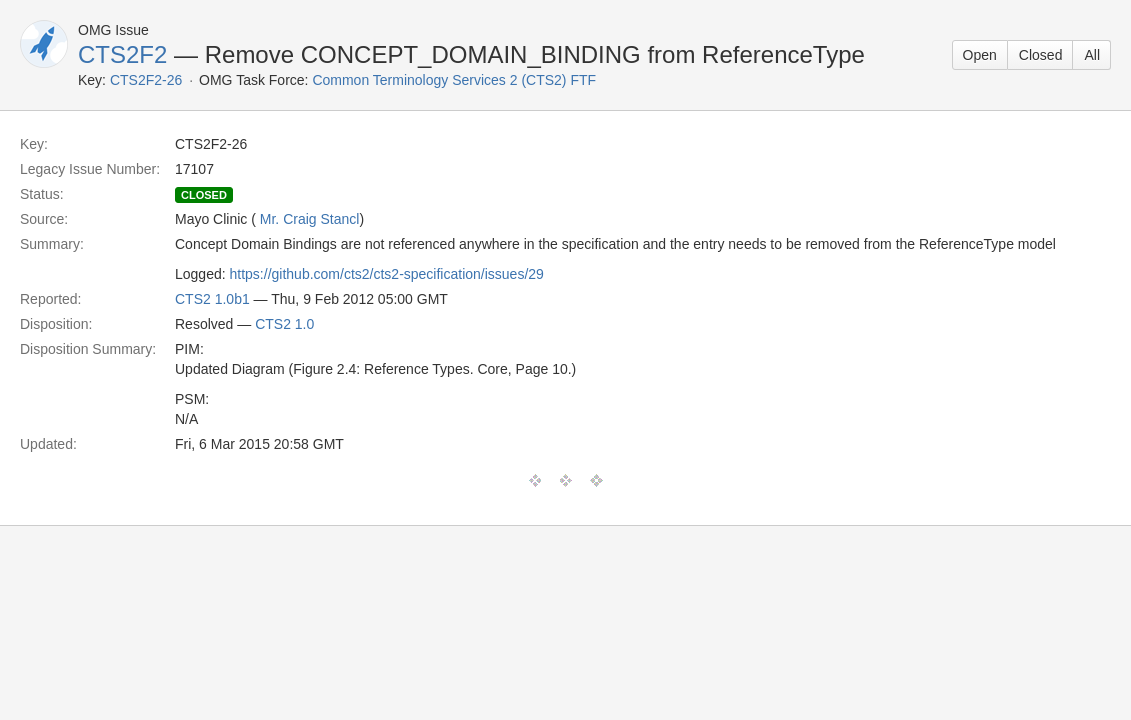 Image resolution: width=1131 pixels, height=720 pixels. Describe the element at coordinates (454, 80) in the screenshot. I see `Common Terminology Services 2 (CTS2) FTF` at that location.